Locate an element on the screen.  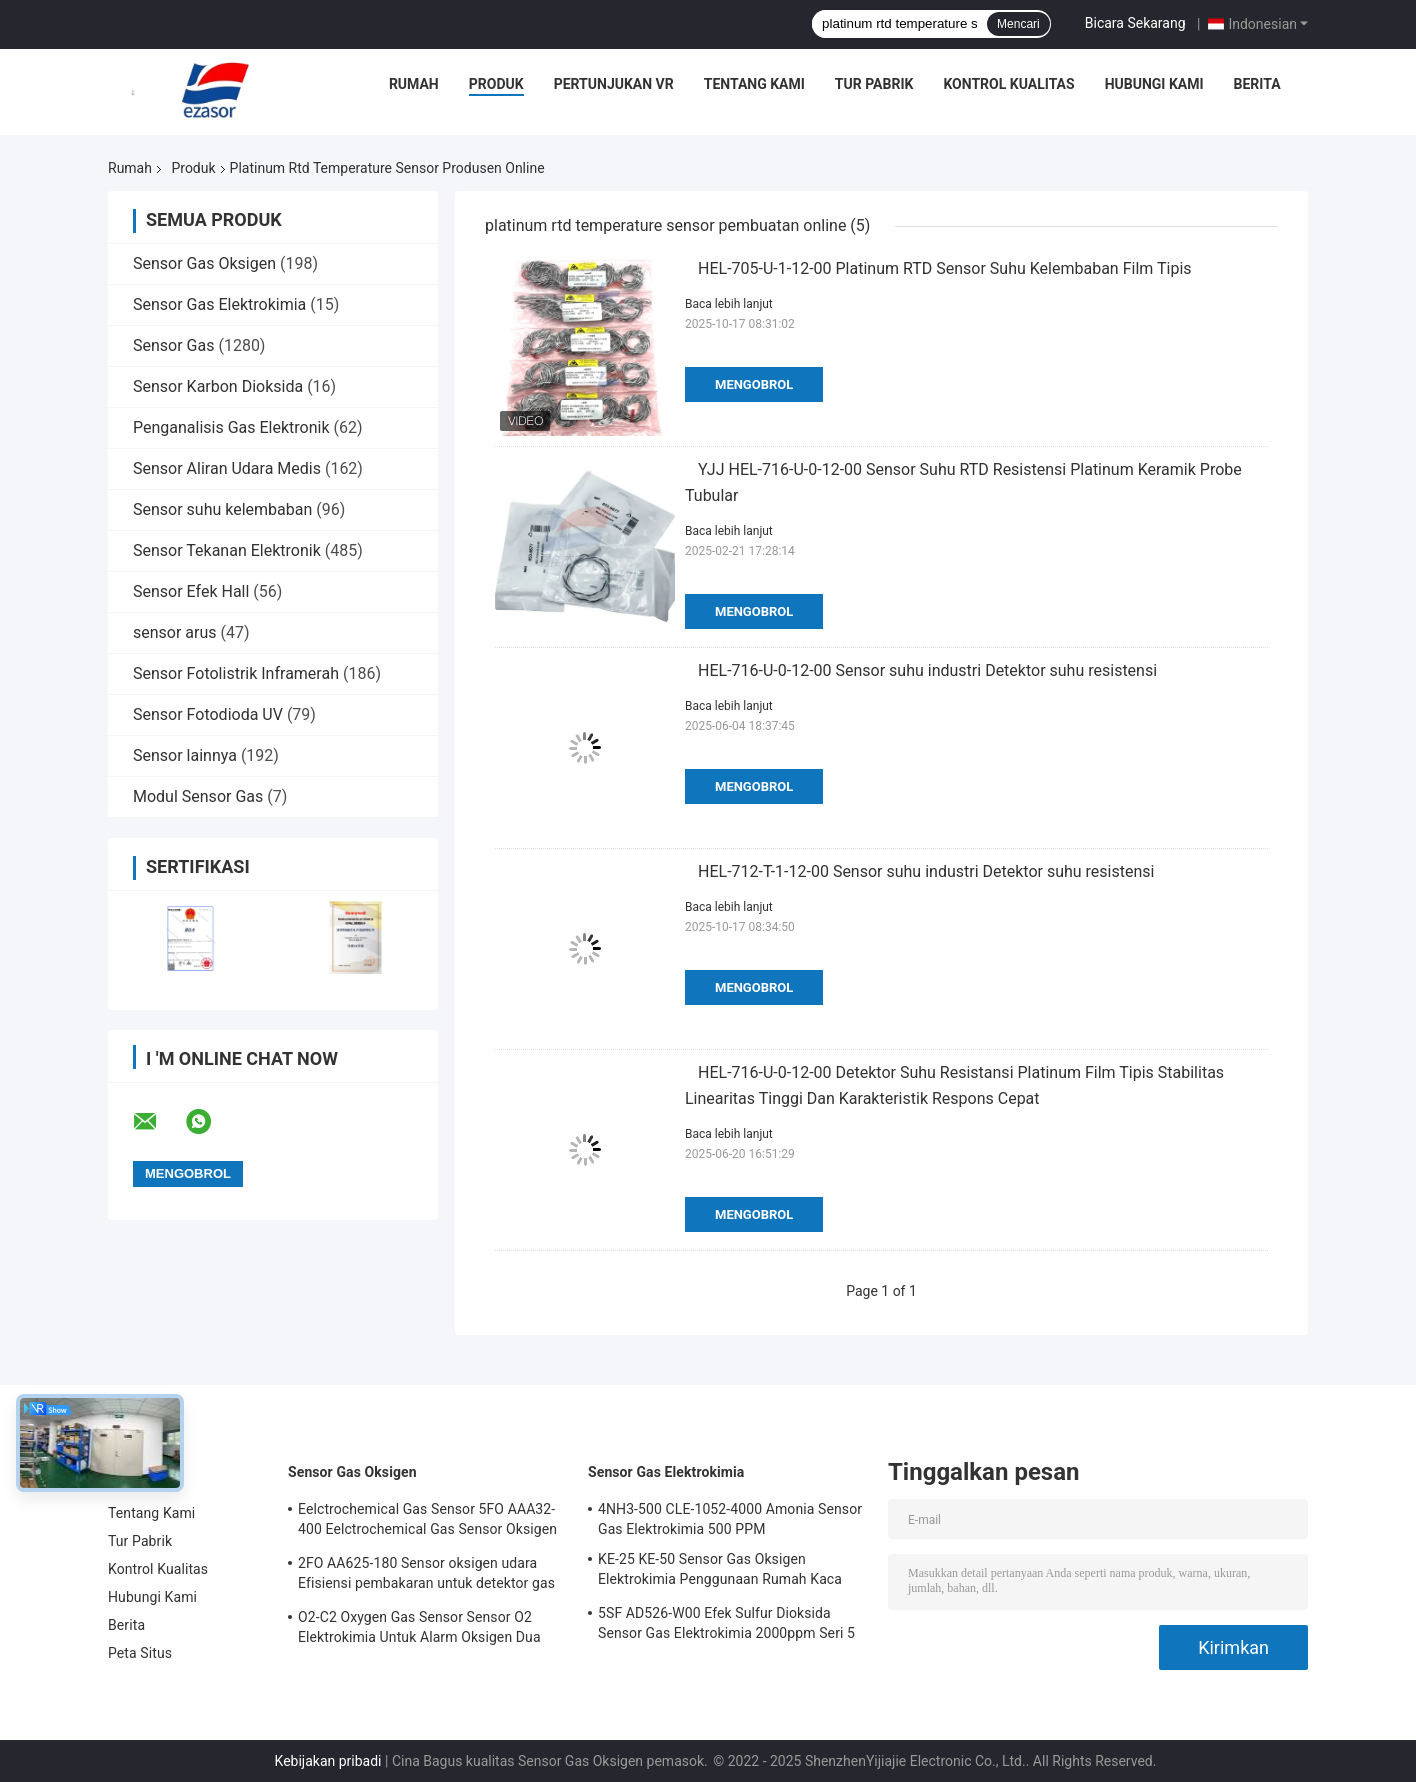
Rumah is located at coordinates (414, 84).